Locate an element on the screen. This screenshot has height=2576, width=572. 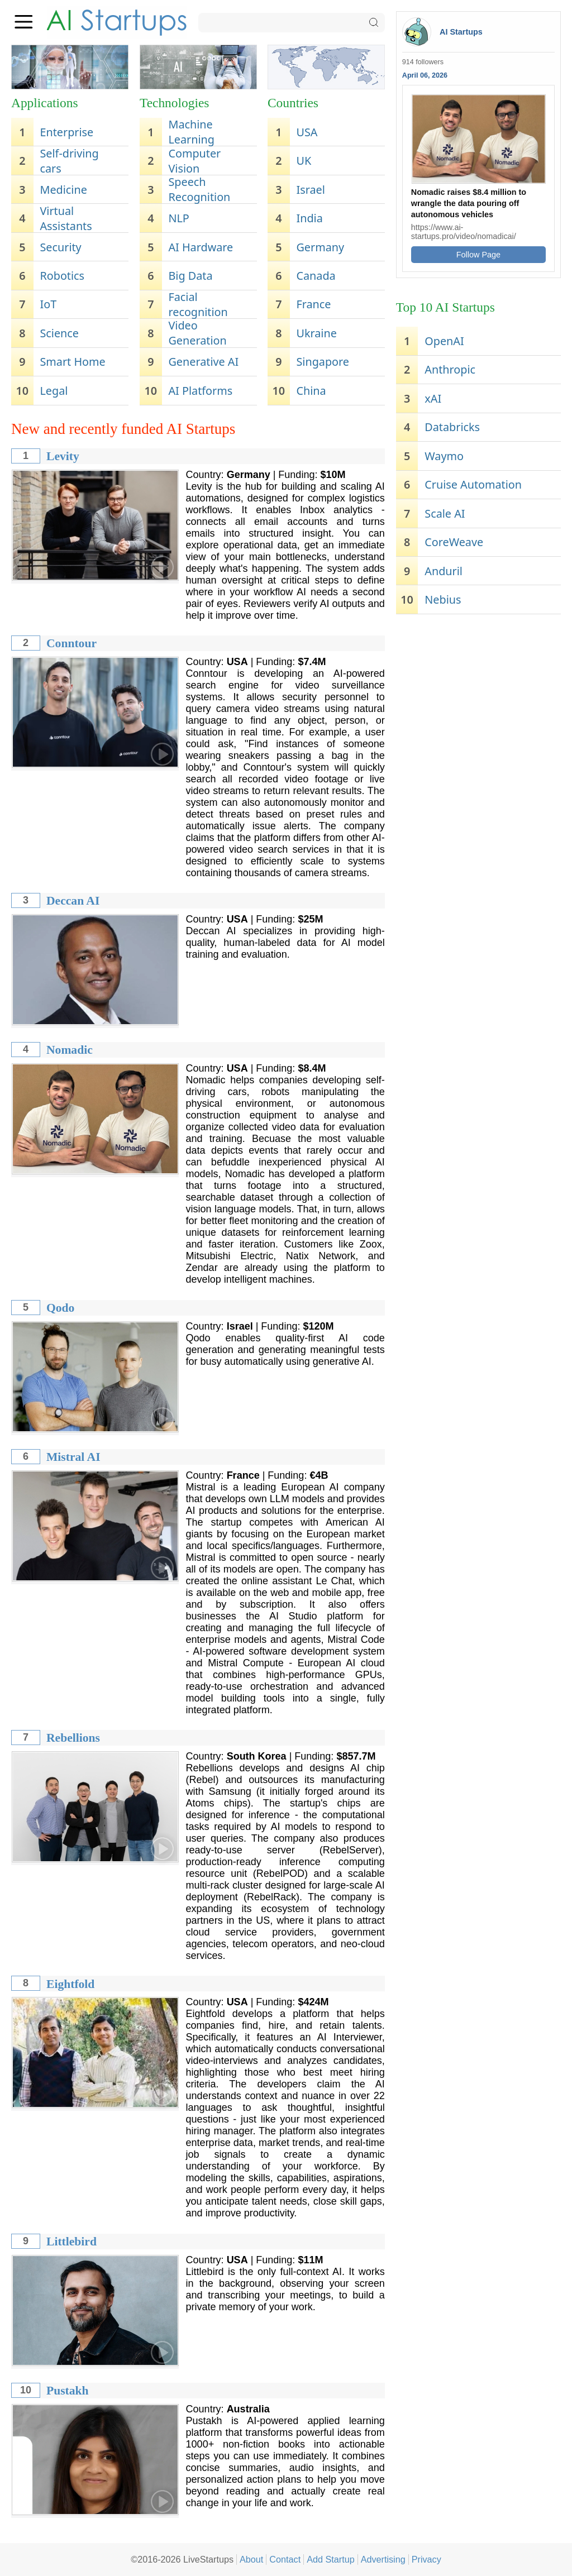
China is located at coordinates (311, 390).